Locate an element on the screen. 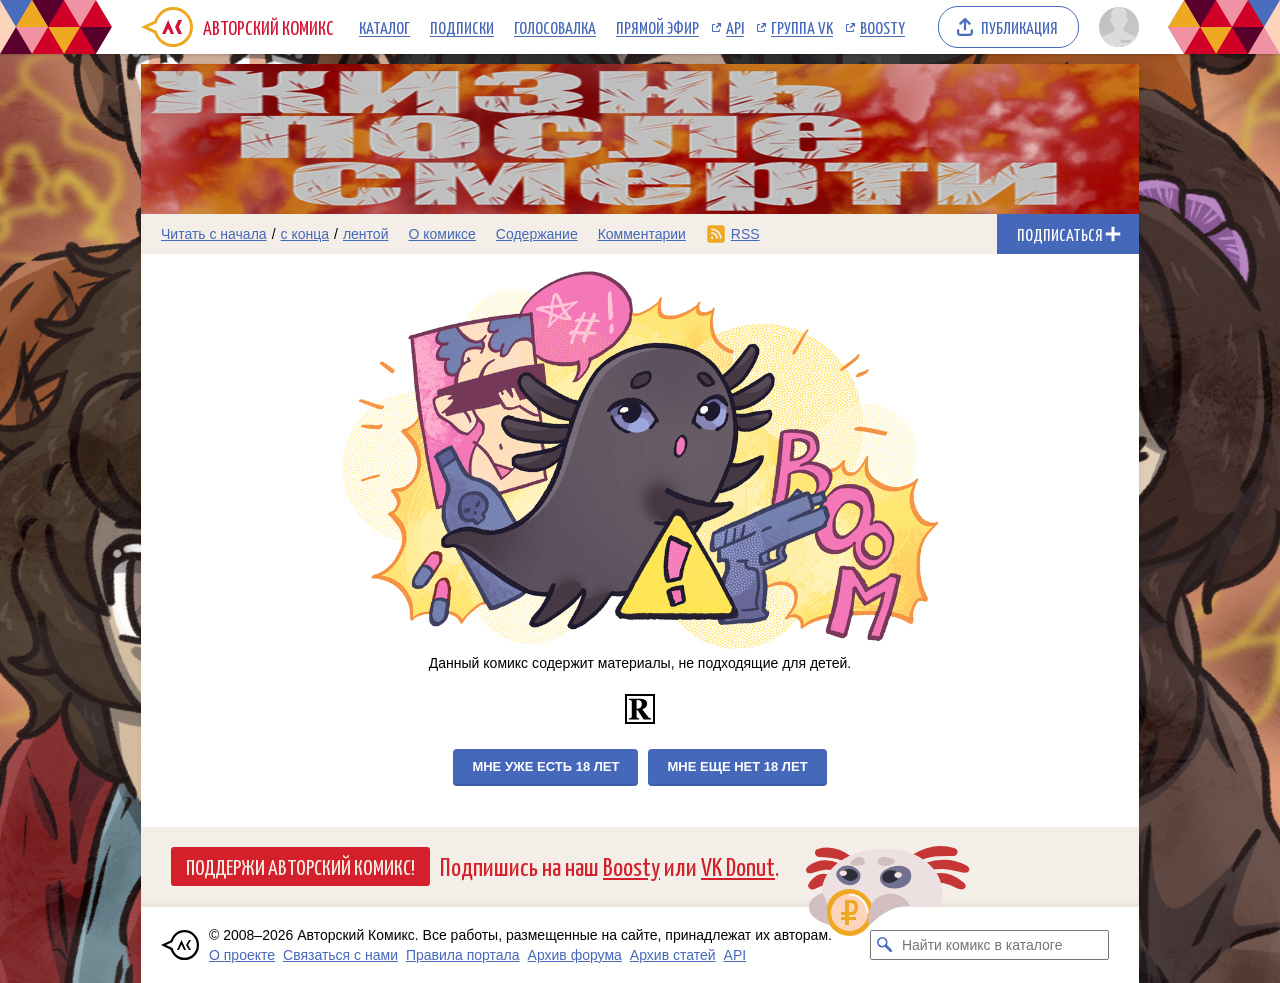  О проекте is located at coordinates (242, 955).